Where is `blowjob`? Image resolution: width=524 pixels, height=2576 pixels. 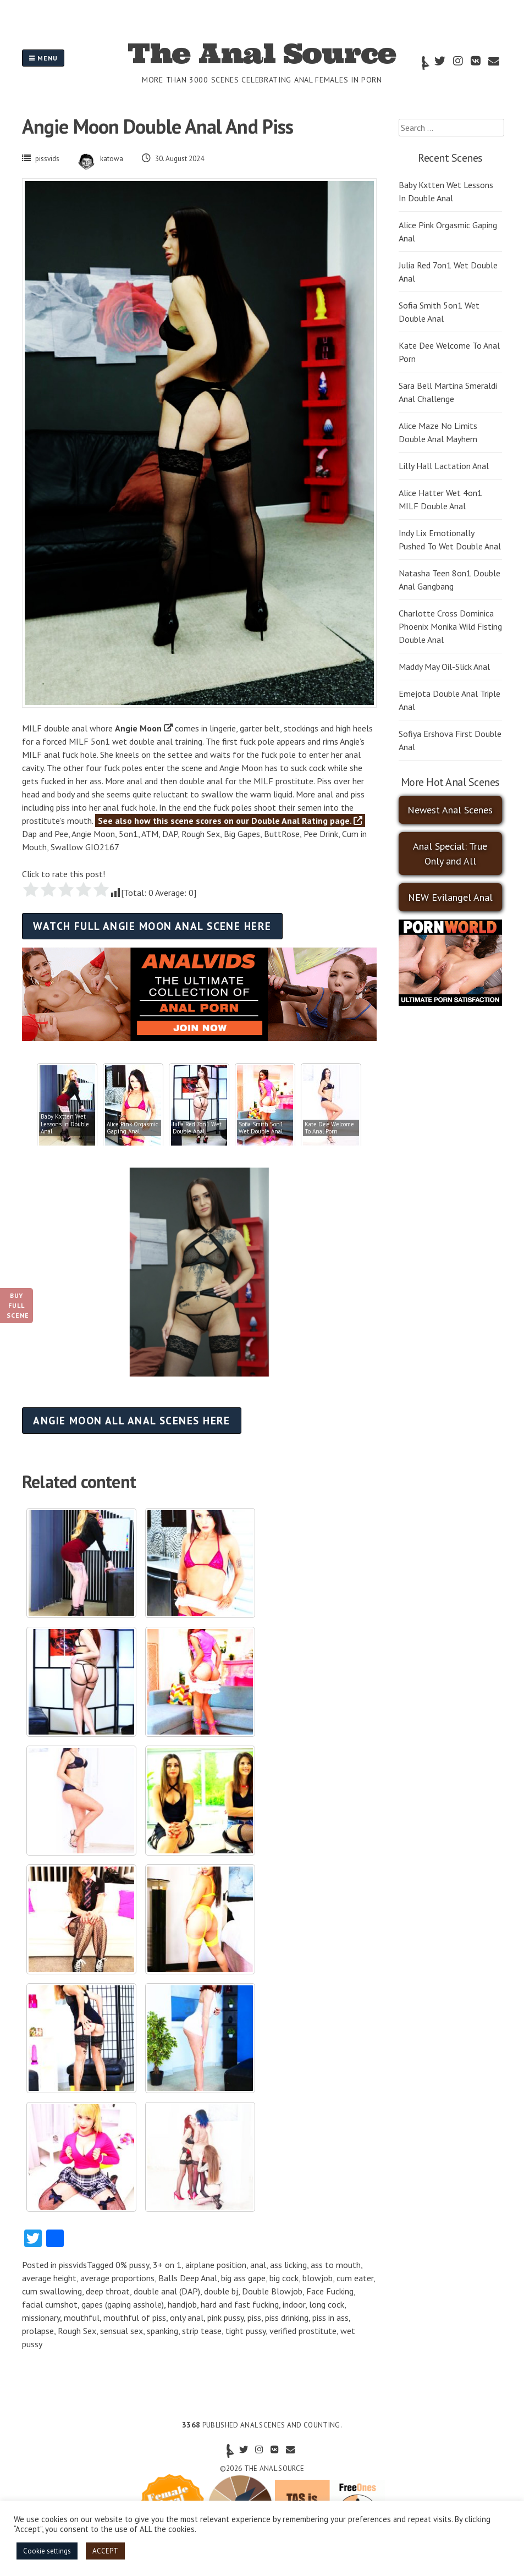 blowjob is located at coordinates (317, 2277).